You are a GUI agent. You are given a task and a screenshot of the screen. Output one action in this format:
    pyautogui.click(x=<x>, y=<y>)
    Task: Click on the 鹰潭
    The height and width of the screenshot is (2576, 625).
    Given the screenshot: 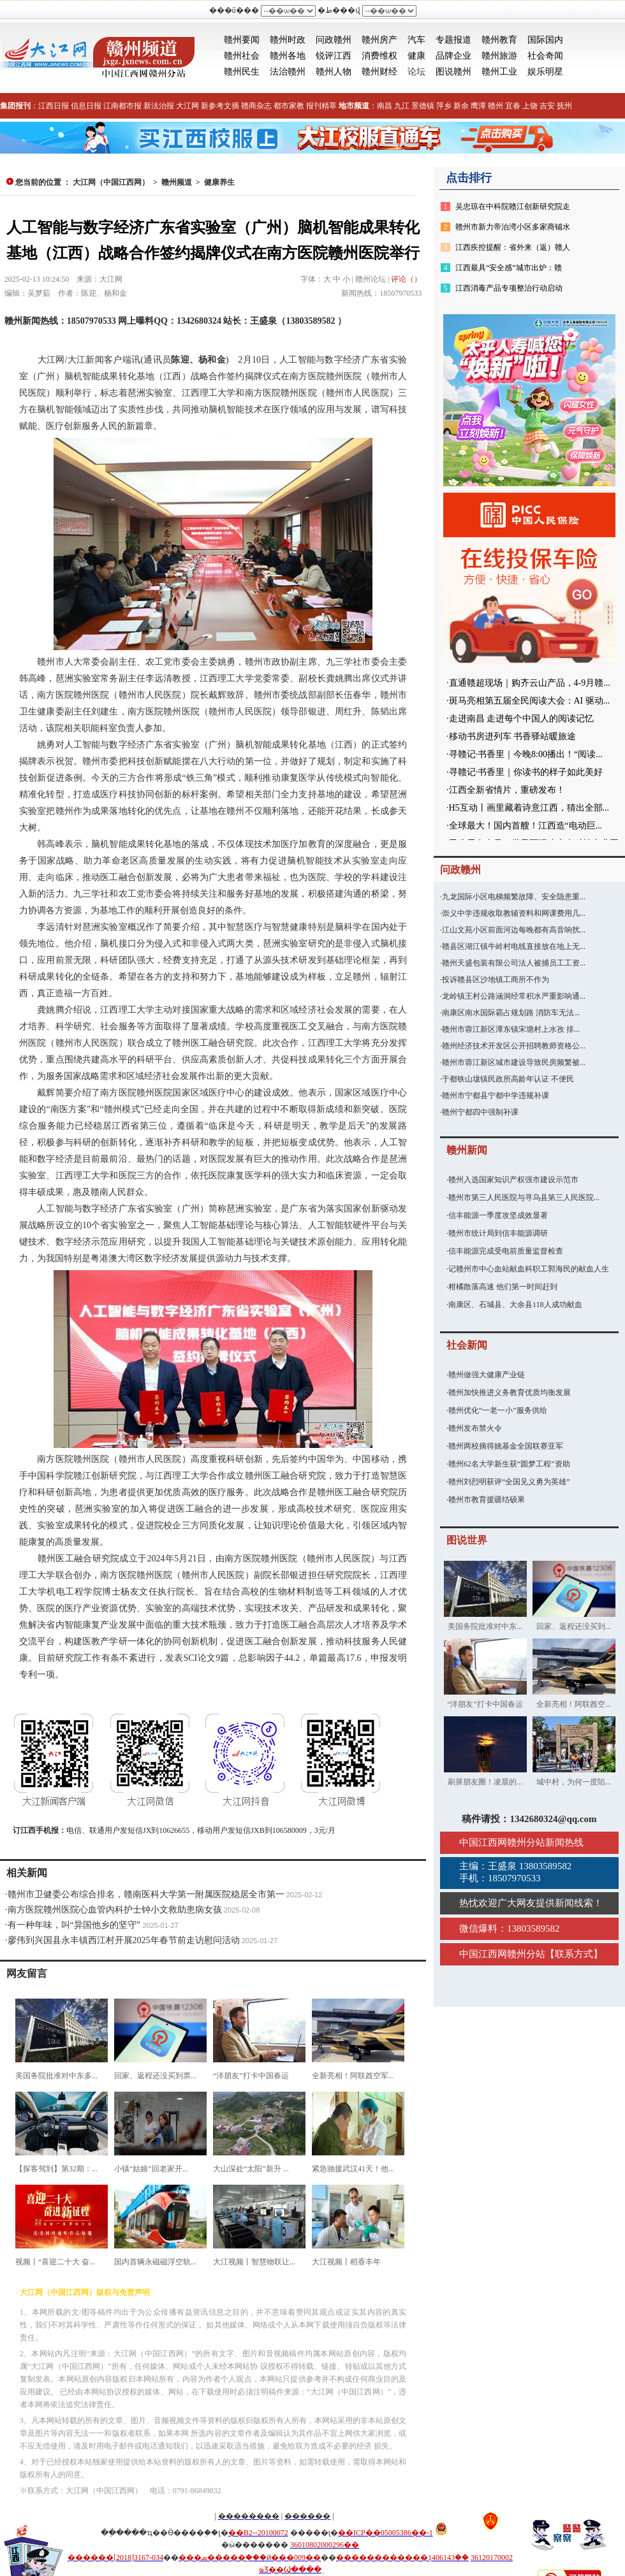 What is the action you would take?
    pyautogui.click(x=478, y=105)
    